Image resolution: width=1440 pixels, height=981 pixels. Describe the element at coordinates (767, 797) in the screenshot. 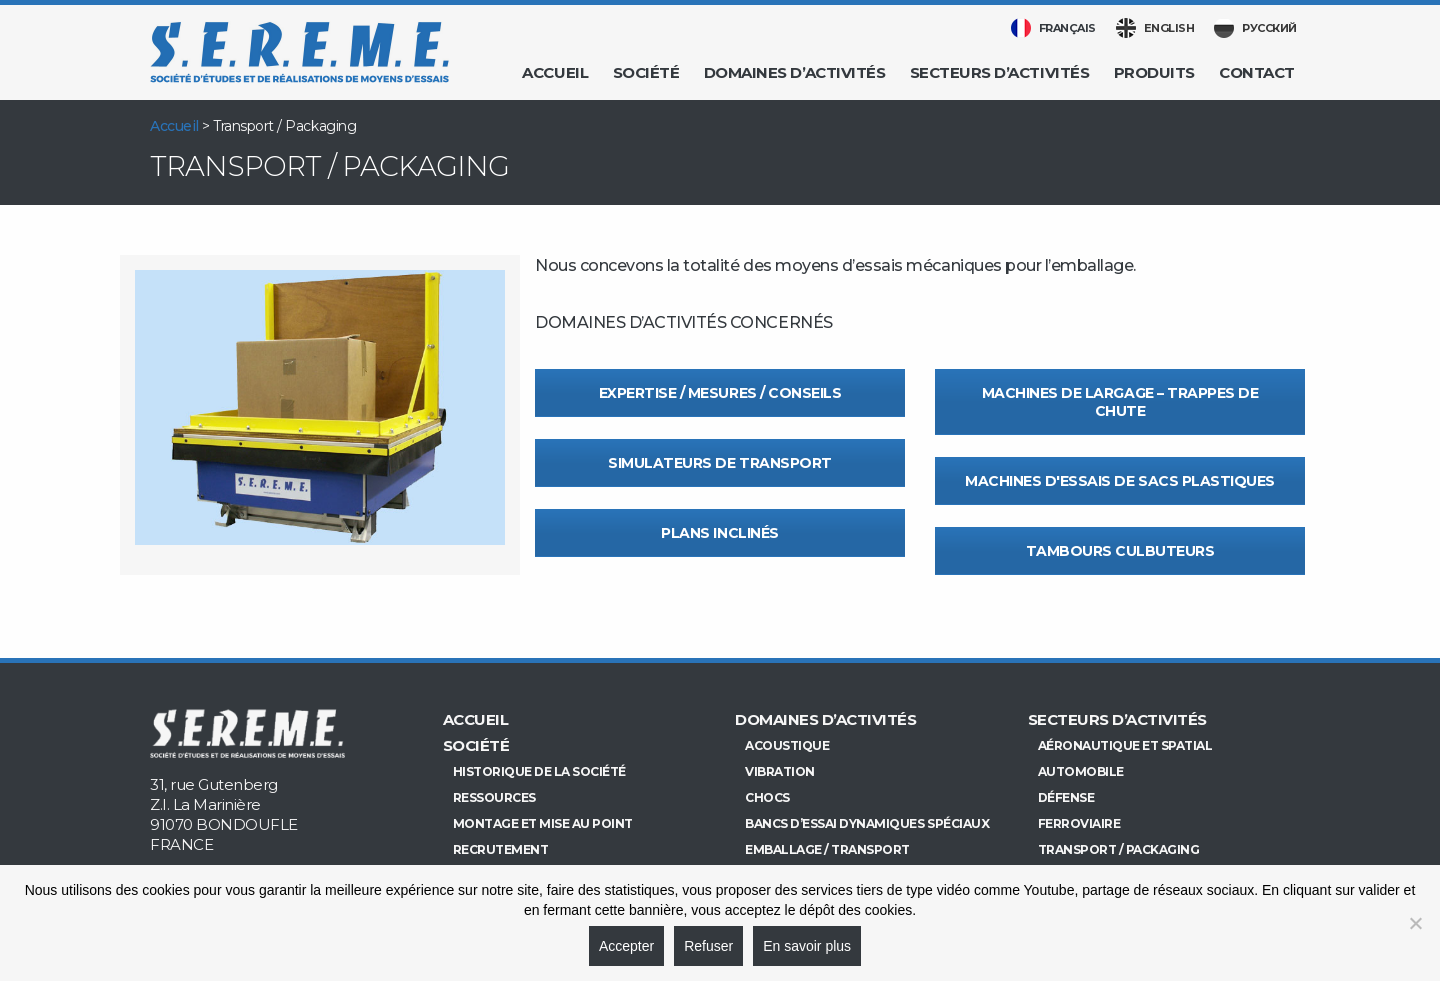

I see `Chocs` at that location.